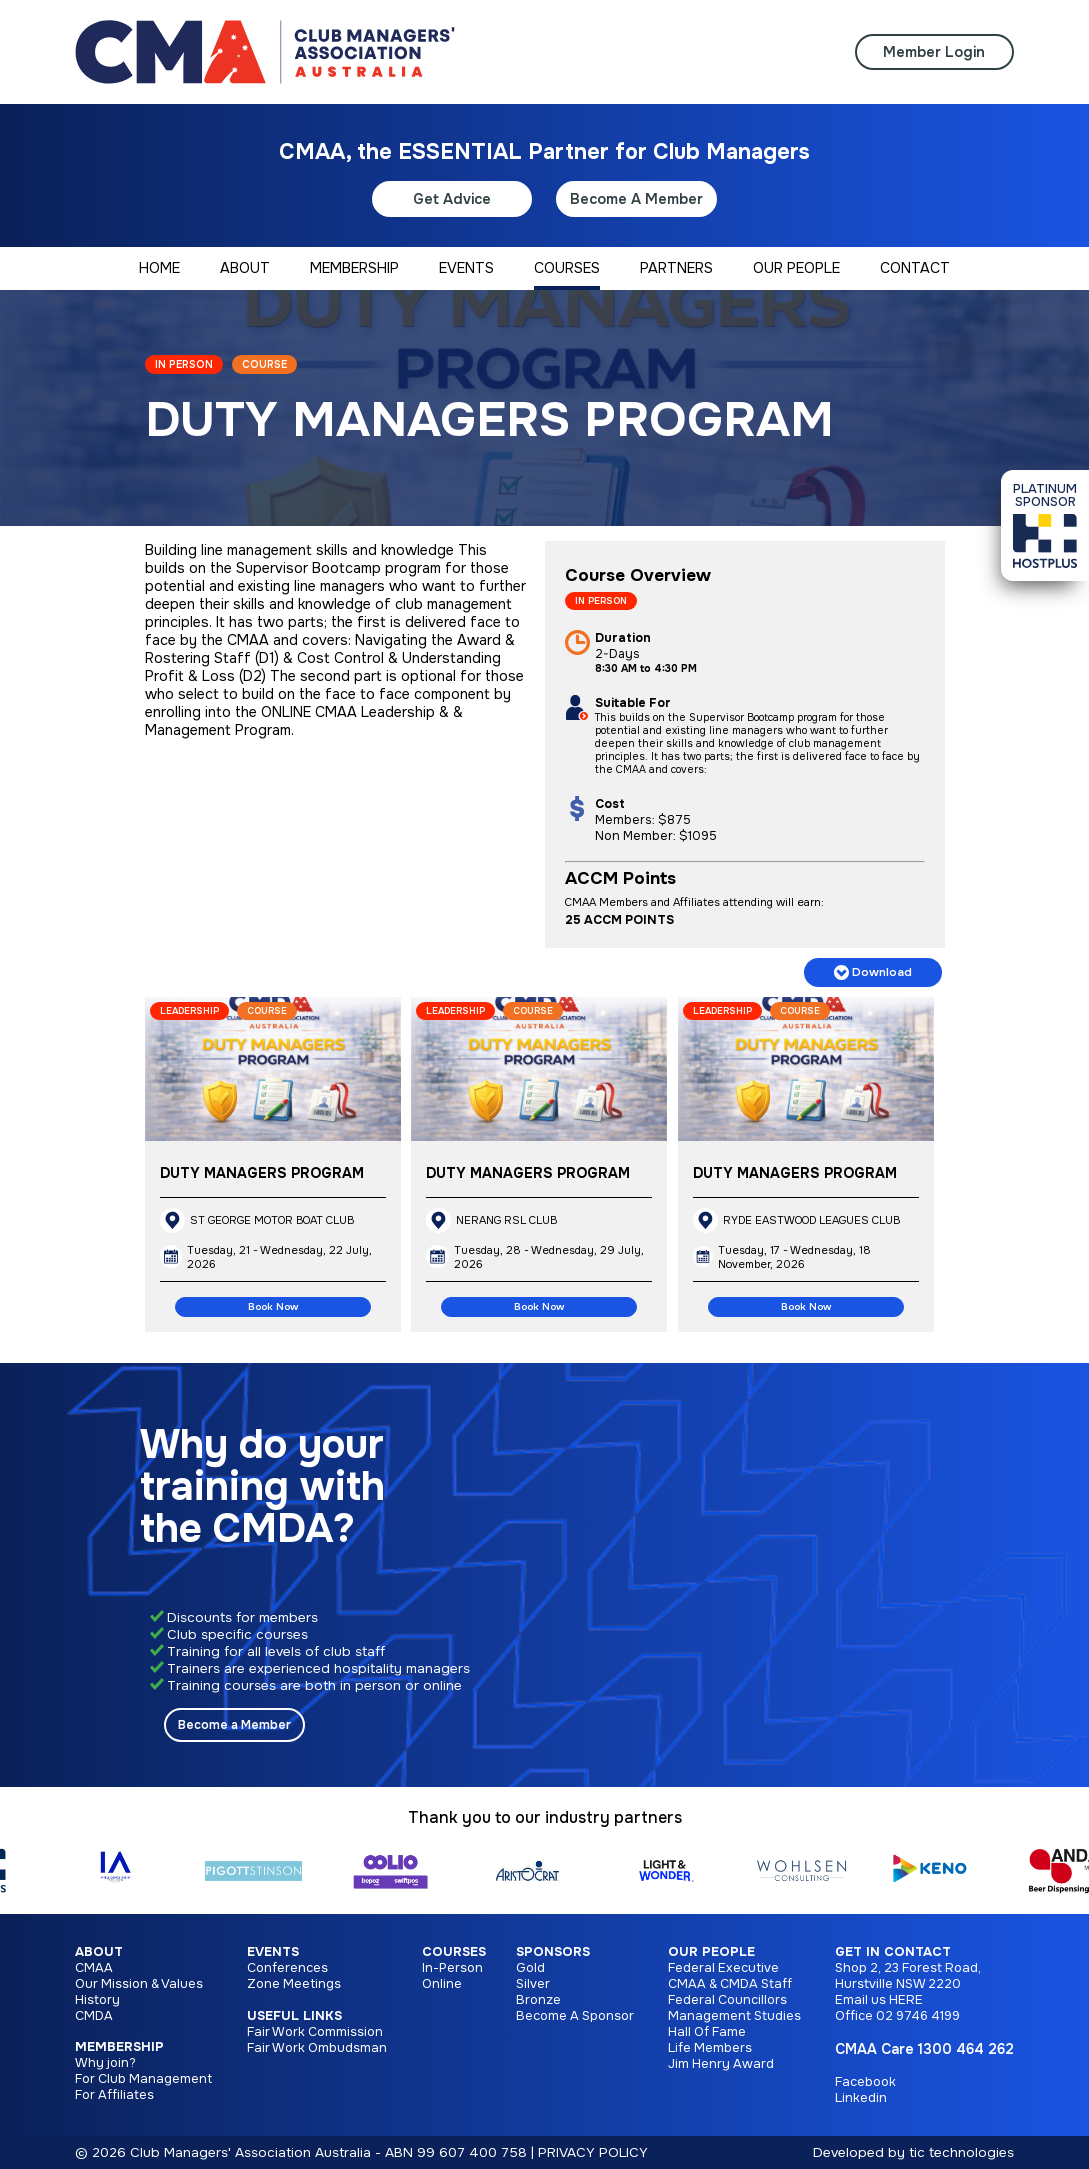  What do you see at coordinates (287, 1968) in the screenshot?
I see `Conferences` at bounding box center [287, 1968].